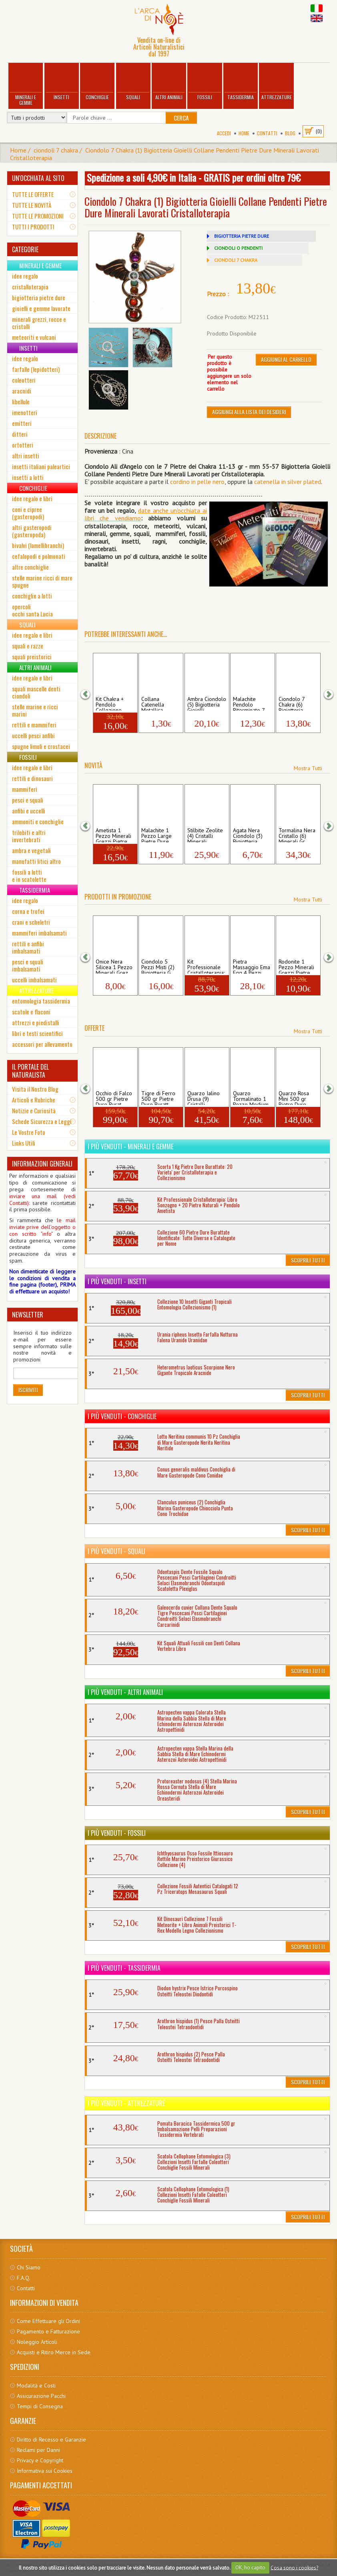  I want to click on Visita il Nostro Blog, so click(35, 1088).